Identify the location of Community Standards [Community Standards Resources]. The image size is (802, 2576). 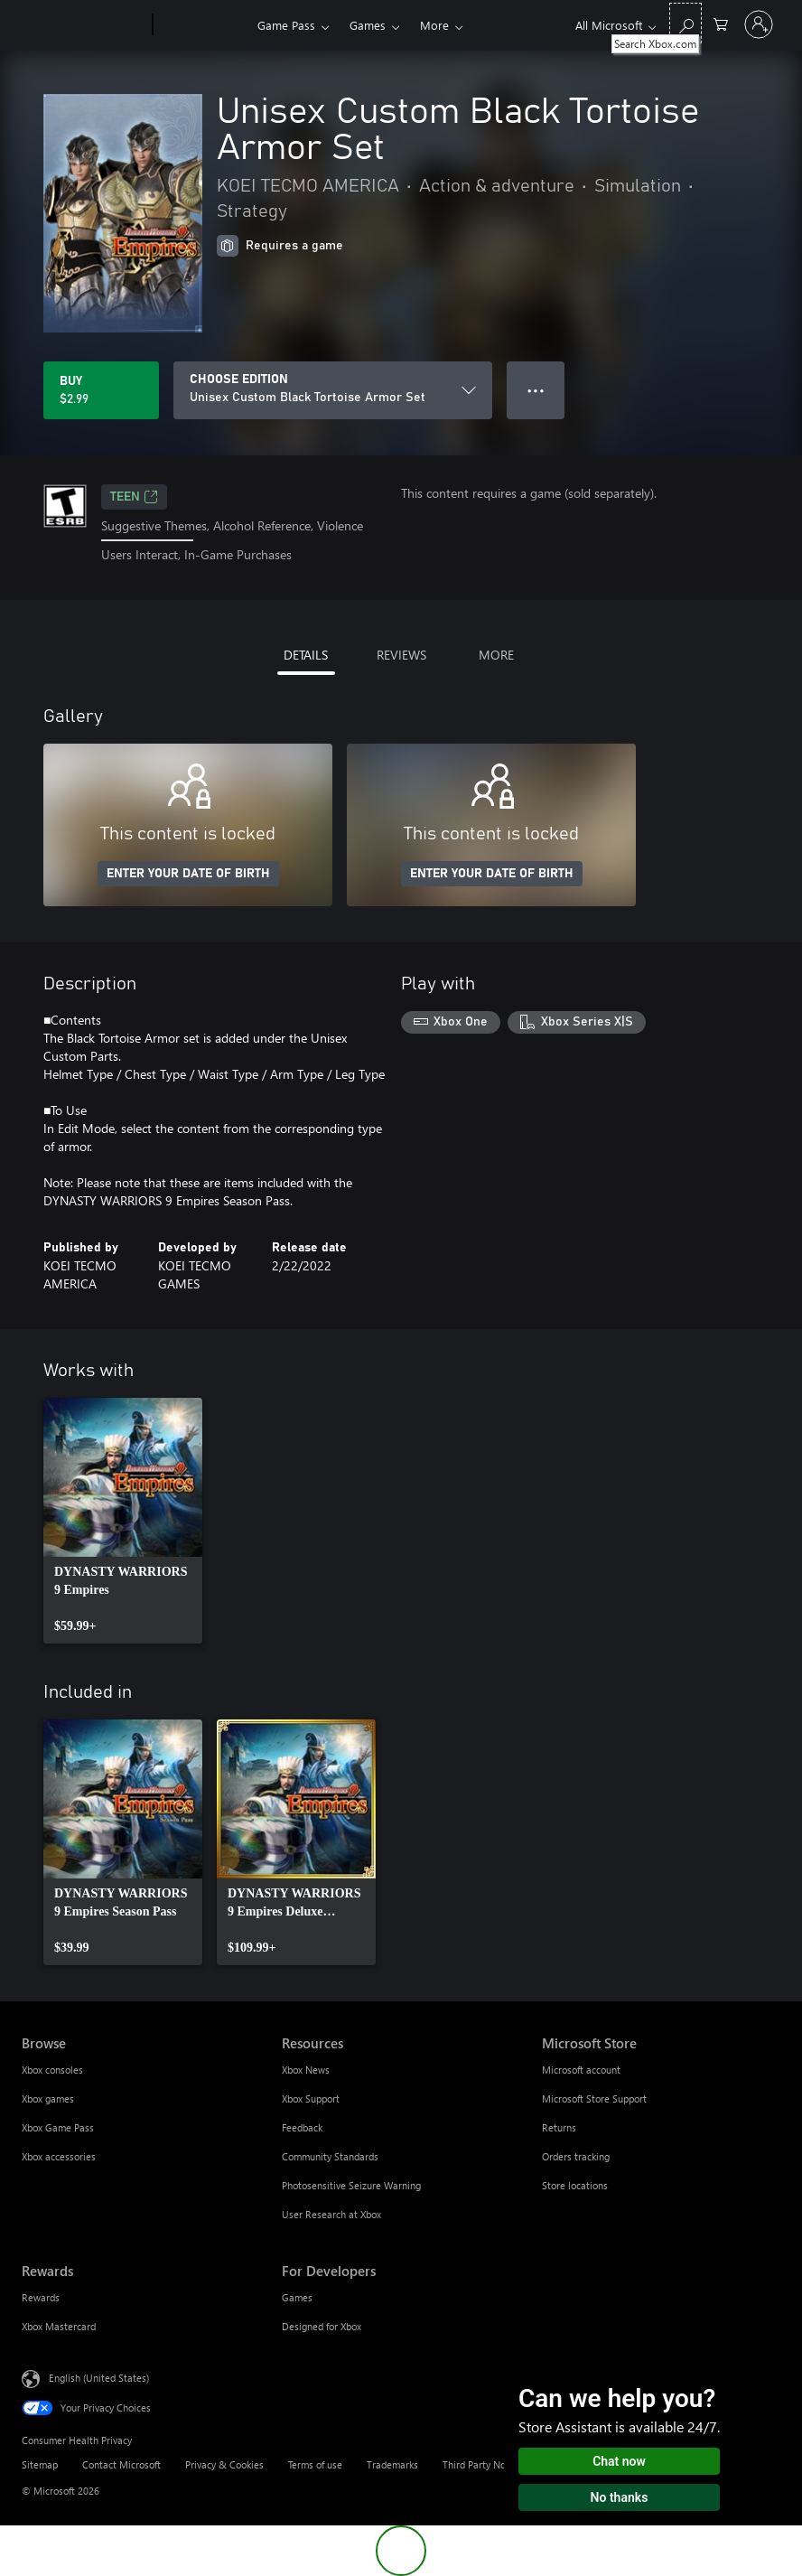
(330, 2156).